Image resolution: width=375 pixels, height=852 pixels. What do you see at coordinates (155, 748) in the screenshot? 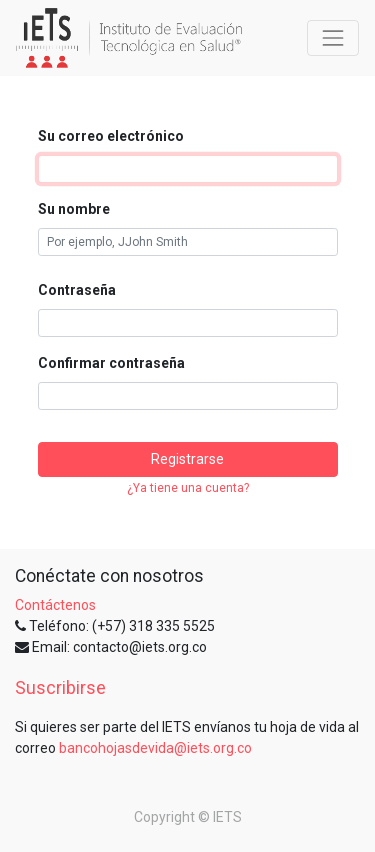
I see `bancohojasdevida@iets.org.co` at bounding box center [155, 748].